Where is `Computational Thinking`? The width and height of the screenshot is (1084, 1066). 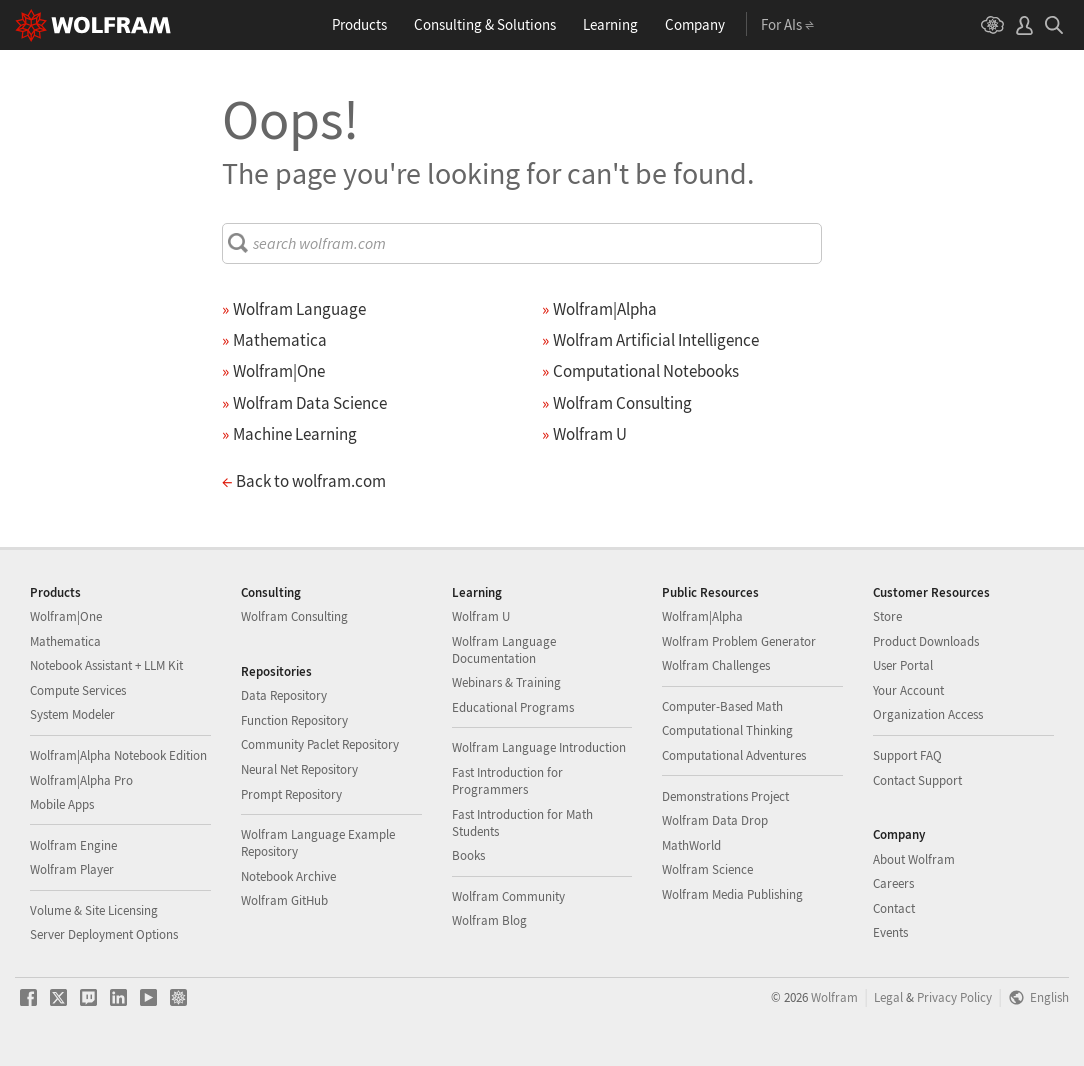 Computational Thinking is located at coordinates (727, 730).